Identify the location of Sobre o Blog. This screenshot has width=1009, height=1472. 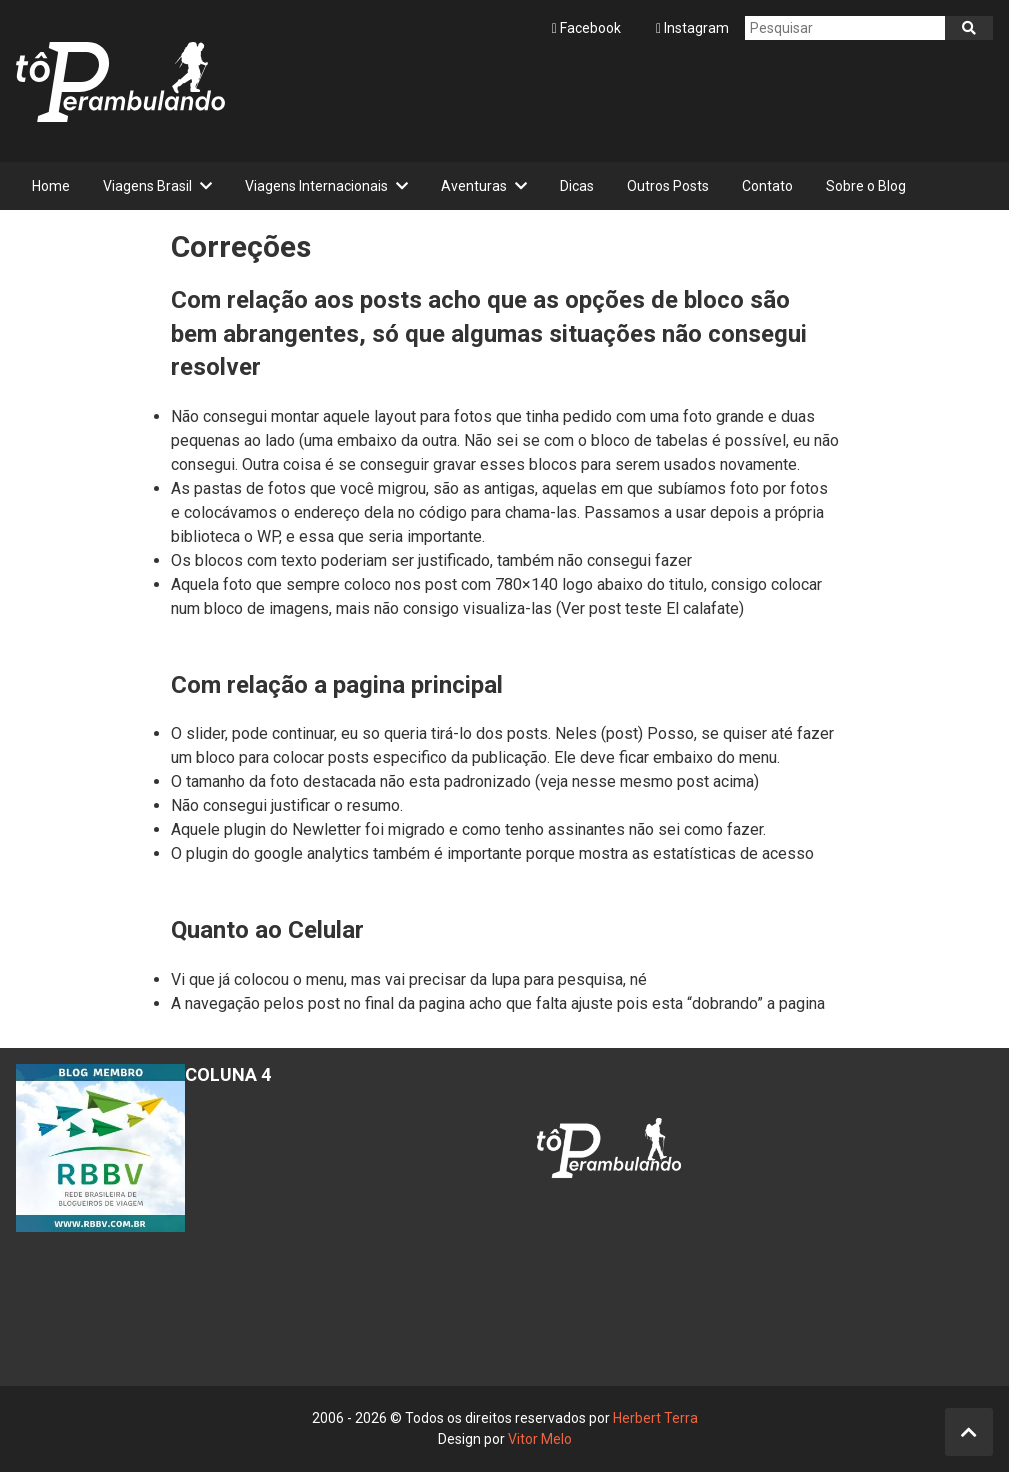
(866, 186).